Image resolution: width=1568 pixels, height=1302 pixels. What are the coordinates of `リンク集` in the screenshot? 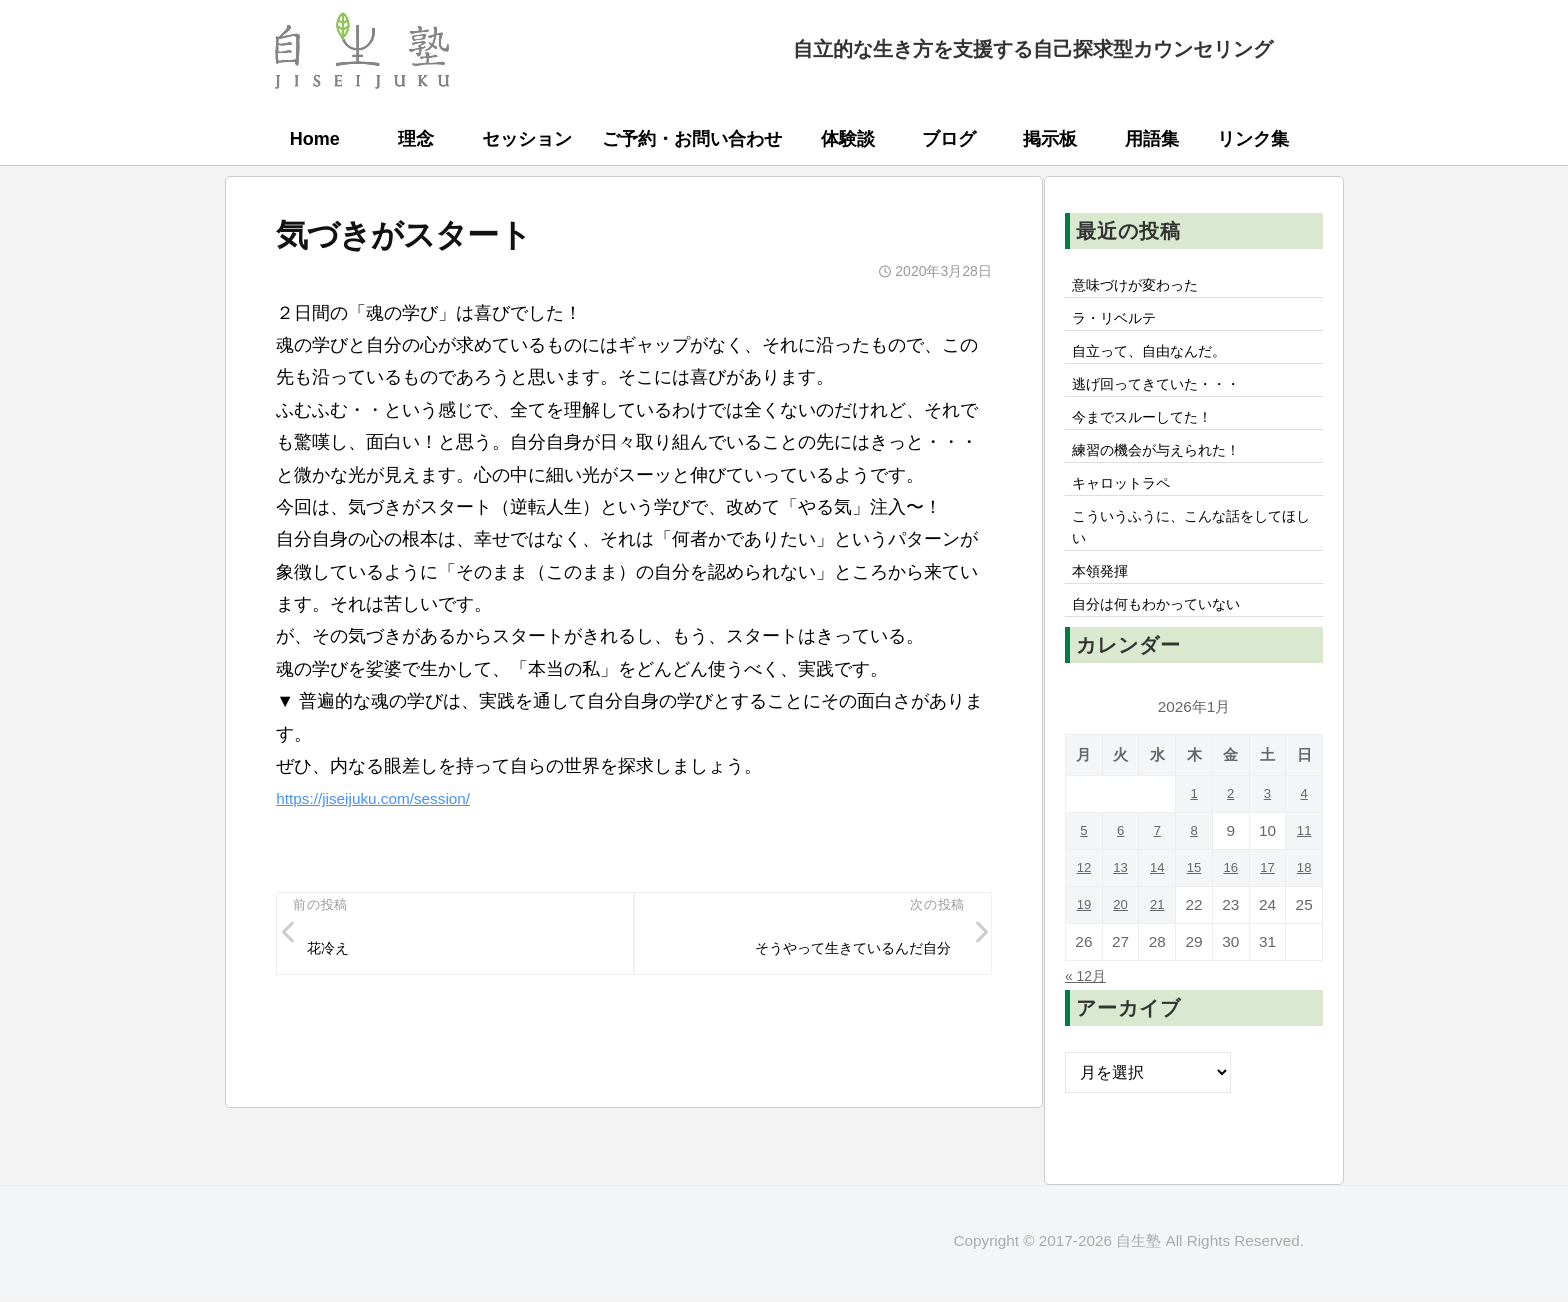 It's located at (1253, 139).